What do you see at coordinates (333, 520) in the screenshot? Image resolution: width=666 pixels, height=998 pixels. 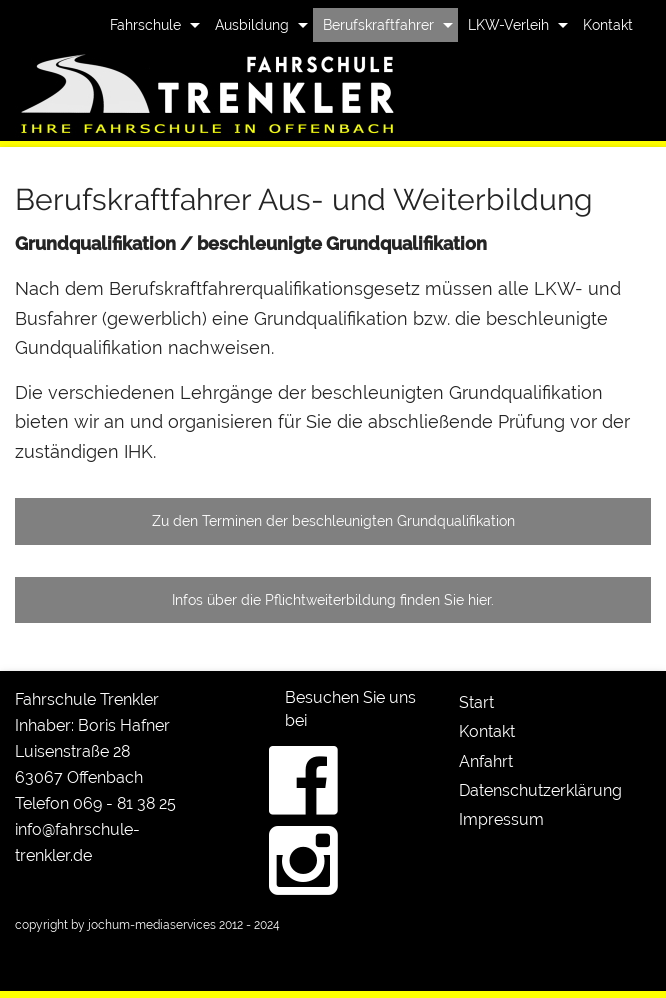 I see `Zu den Terminen der beschleunigten Grundqualifikation` at bounding box center [333, 520].